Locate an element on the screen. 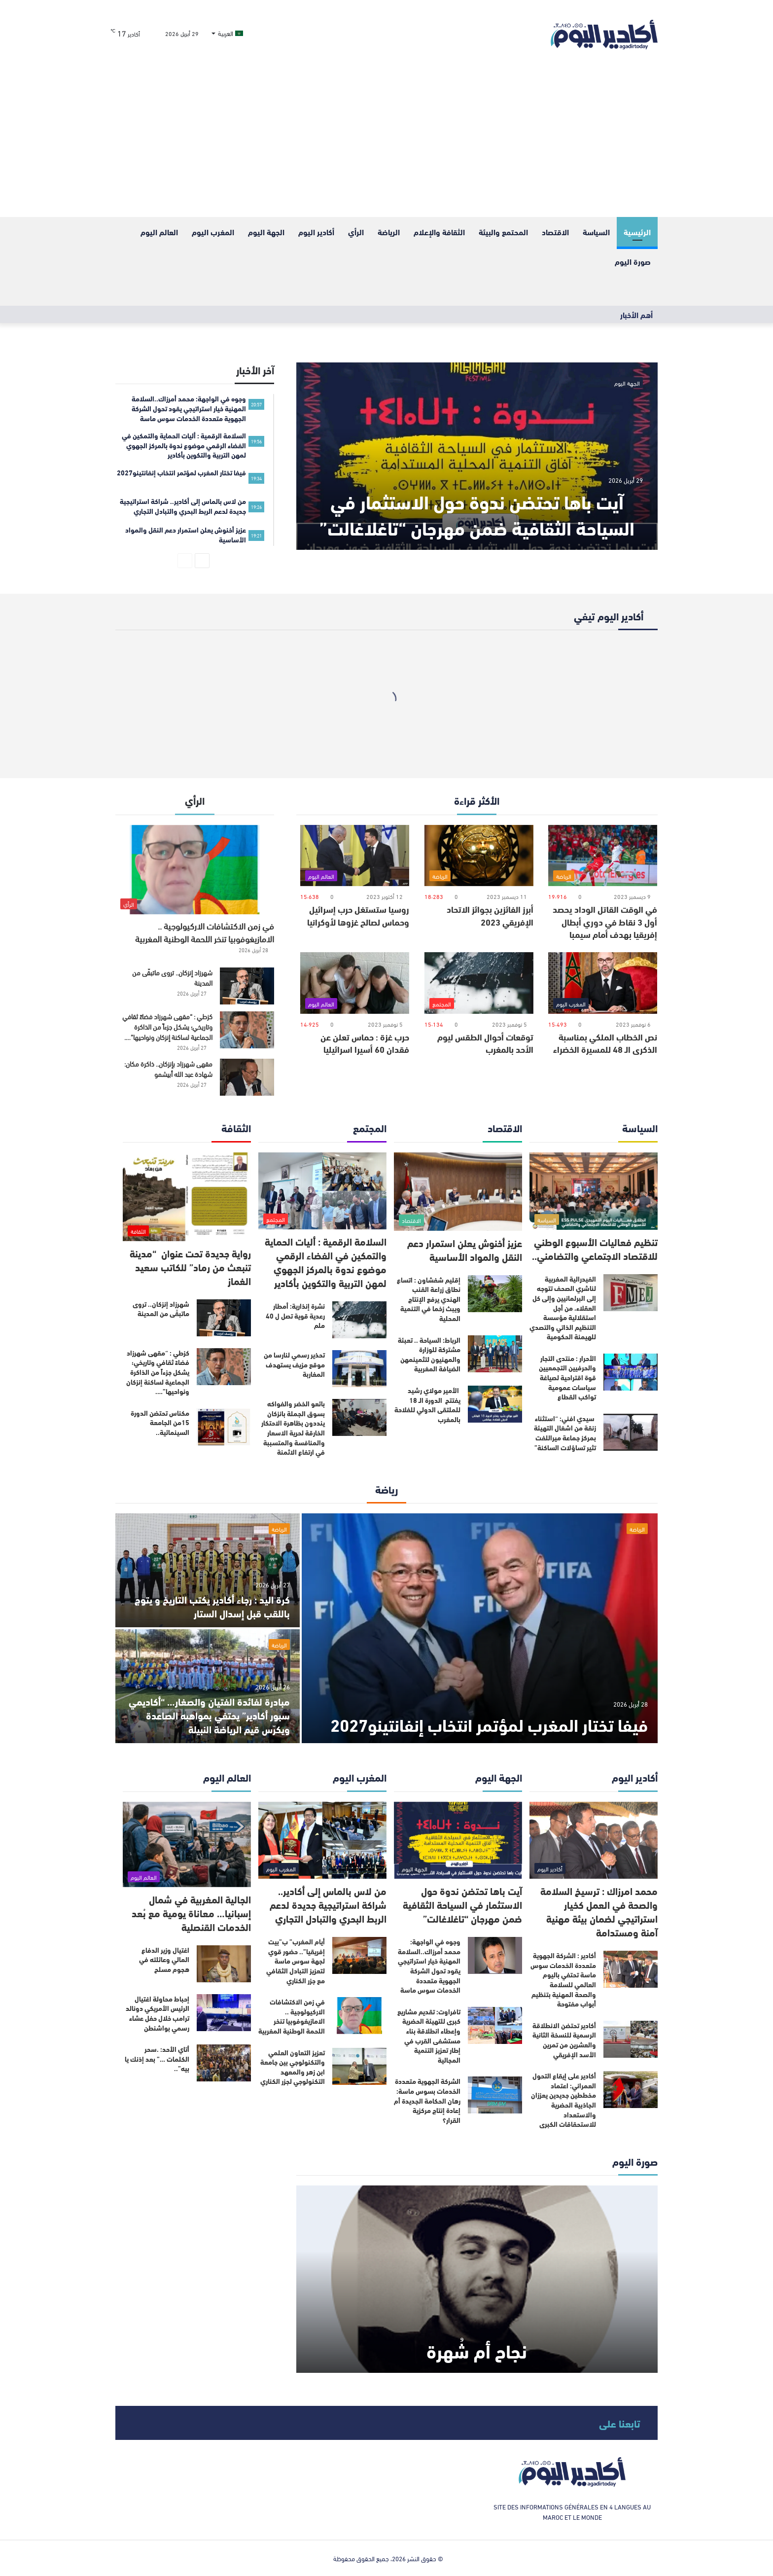 The height and width of the screenshot is (2576, 773). [الرباط: السياحة .. تعبئة مشتركة للوزارة والمهنيون لتثمينمهن الضيافة المغربية] is located at coordinates (495, 1353).